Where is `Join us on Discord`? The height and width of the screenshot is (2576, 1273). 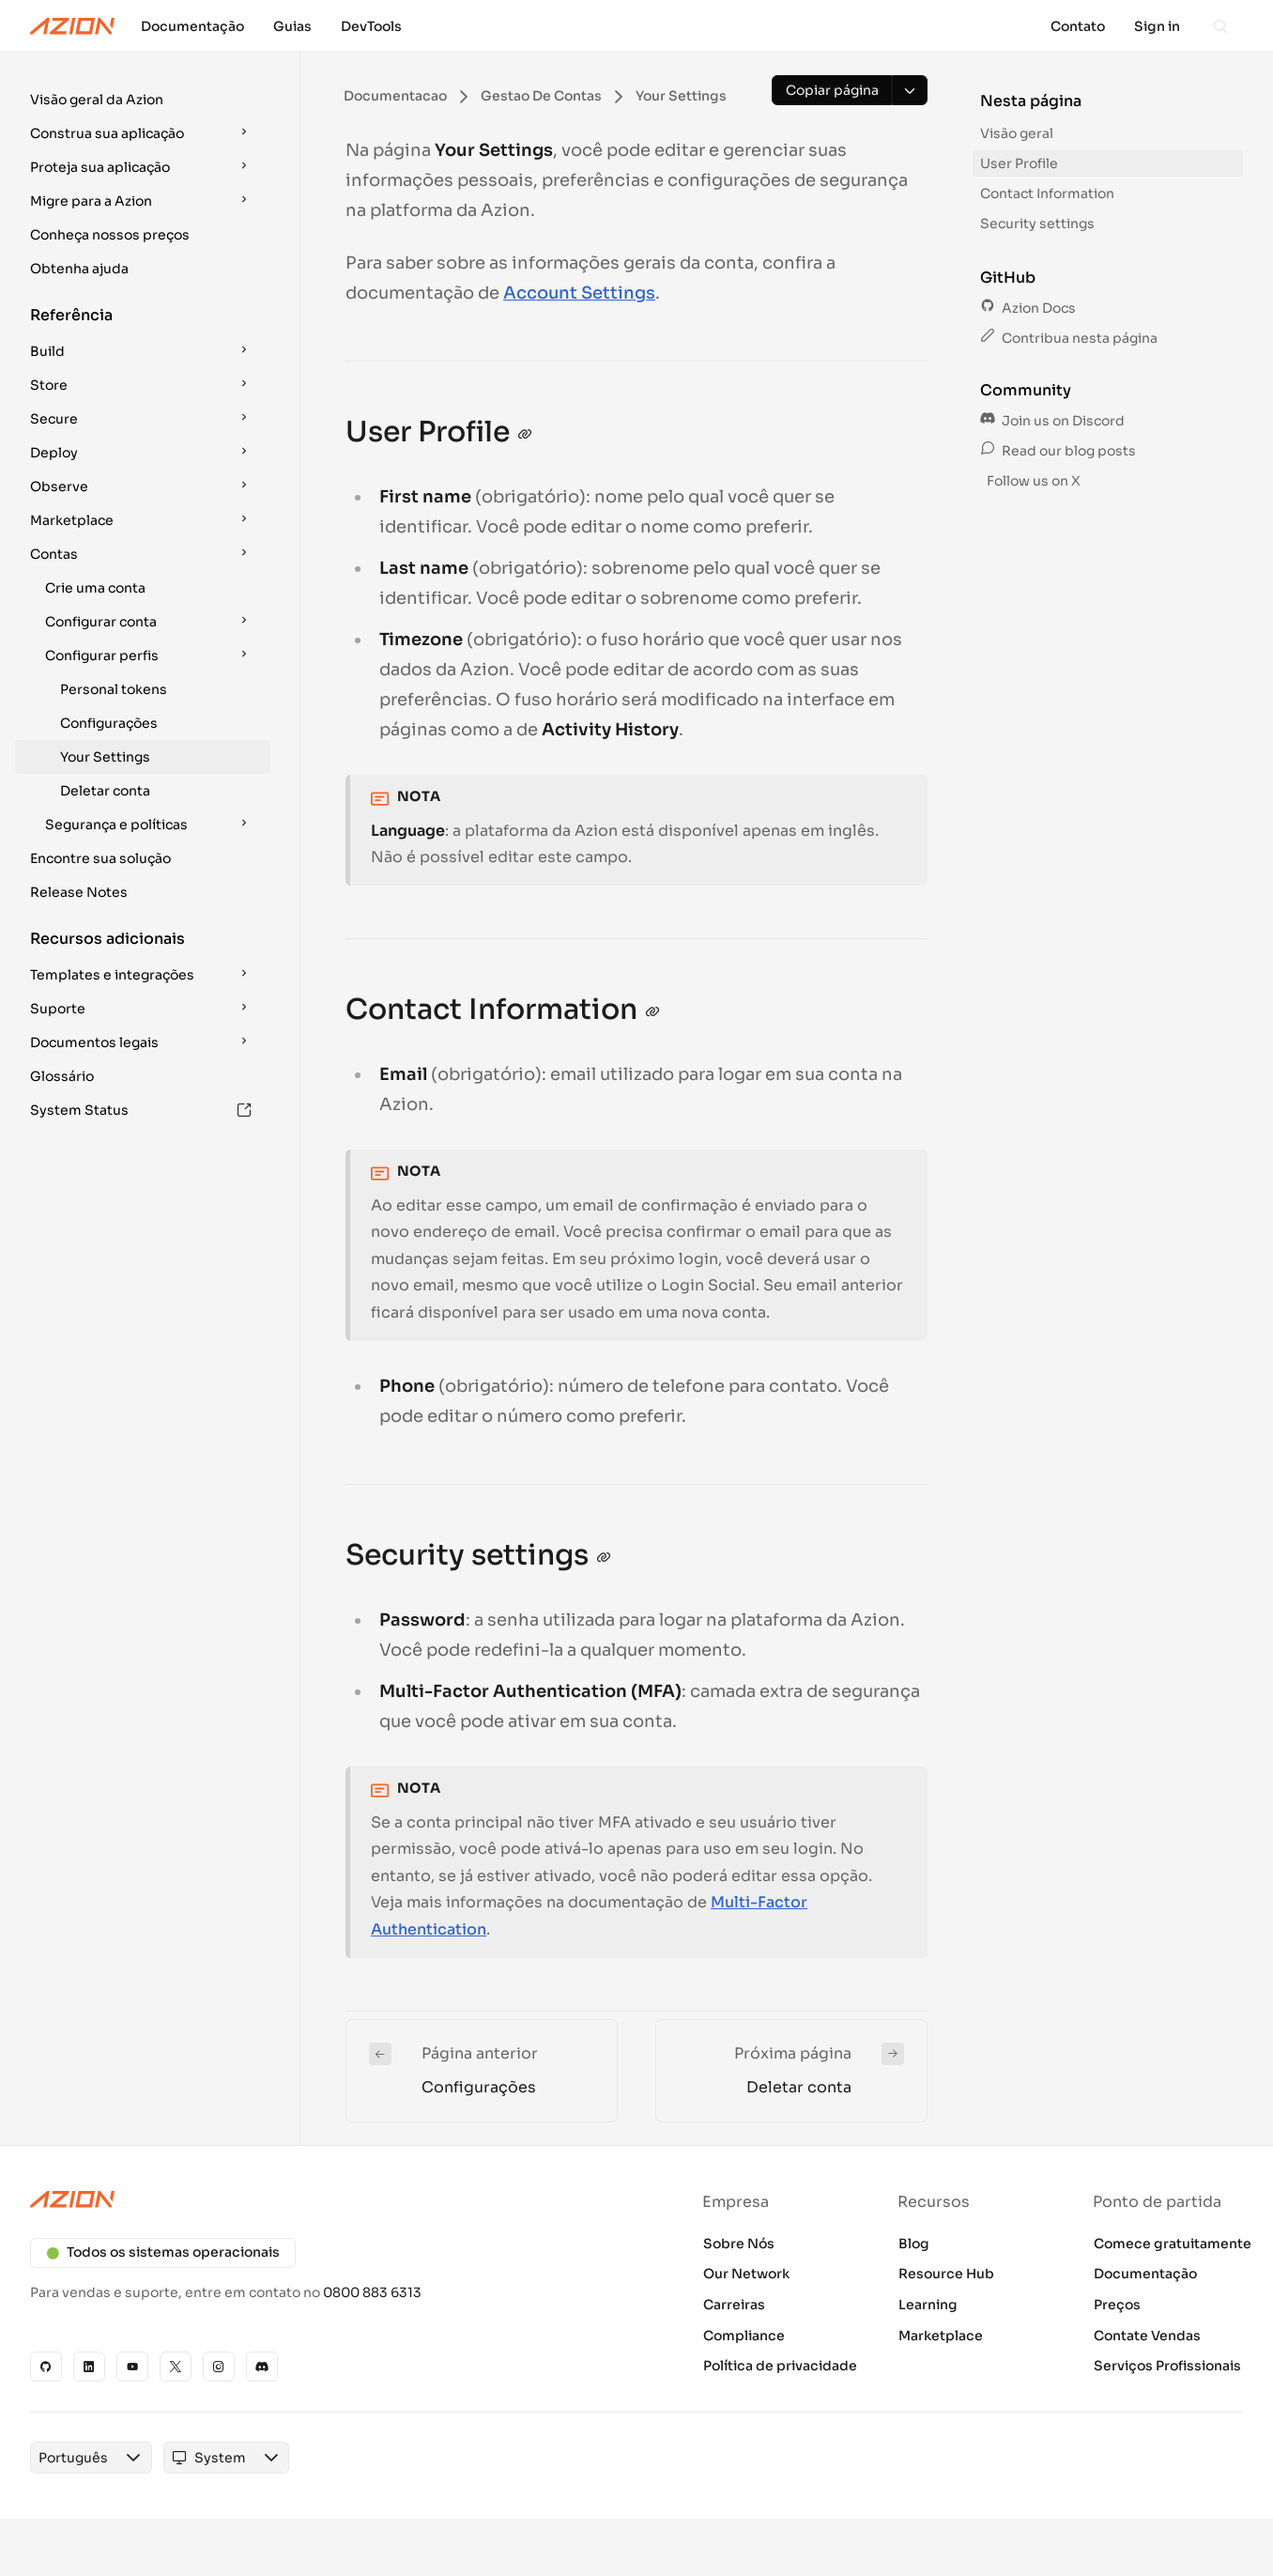
Join us on Discord is located at coordinates (1052, 420).